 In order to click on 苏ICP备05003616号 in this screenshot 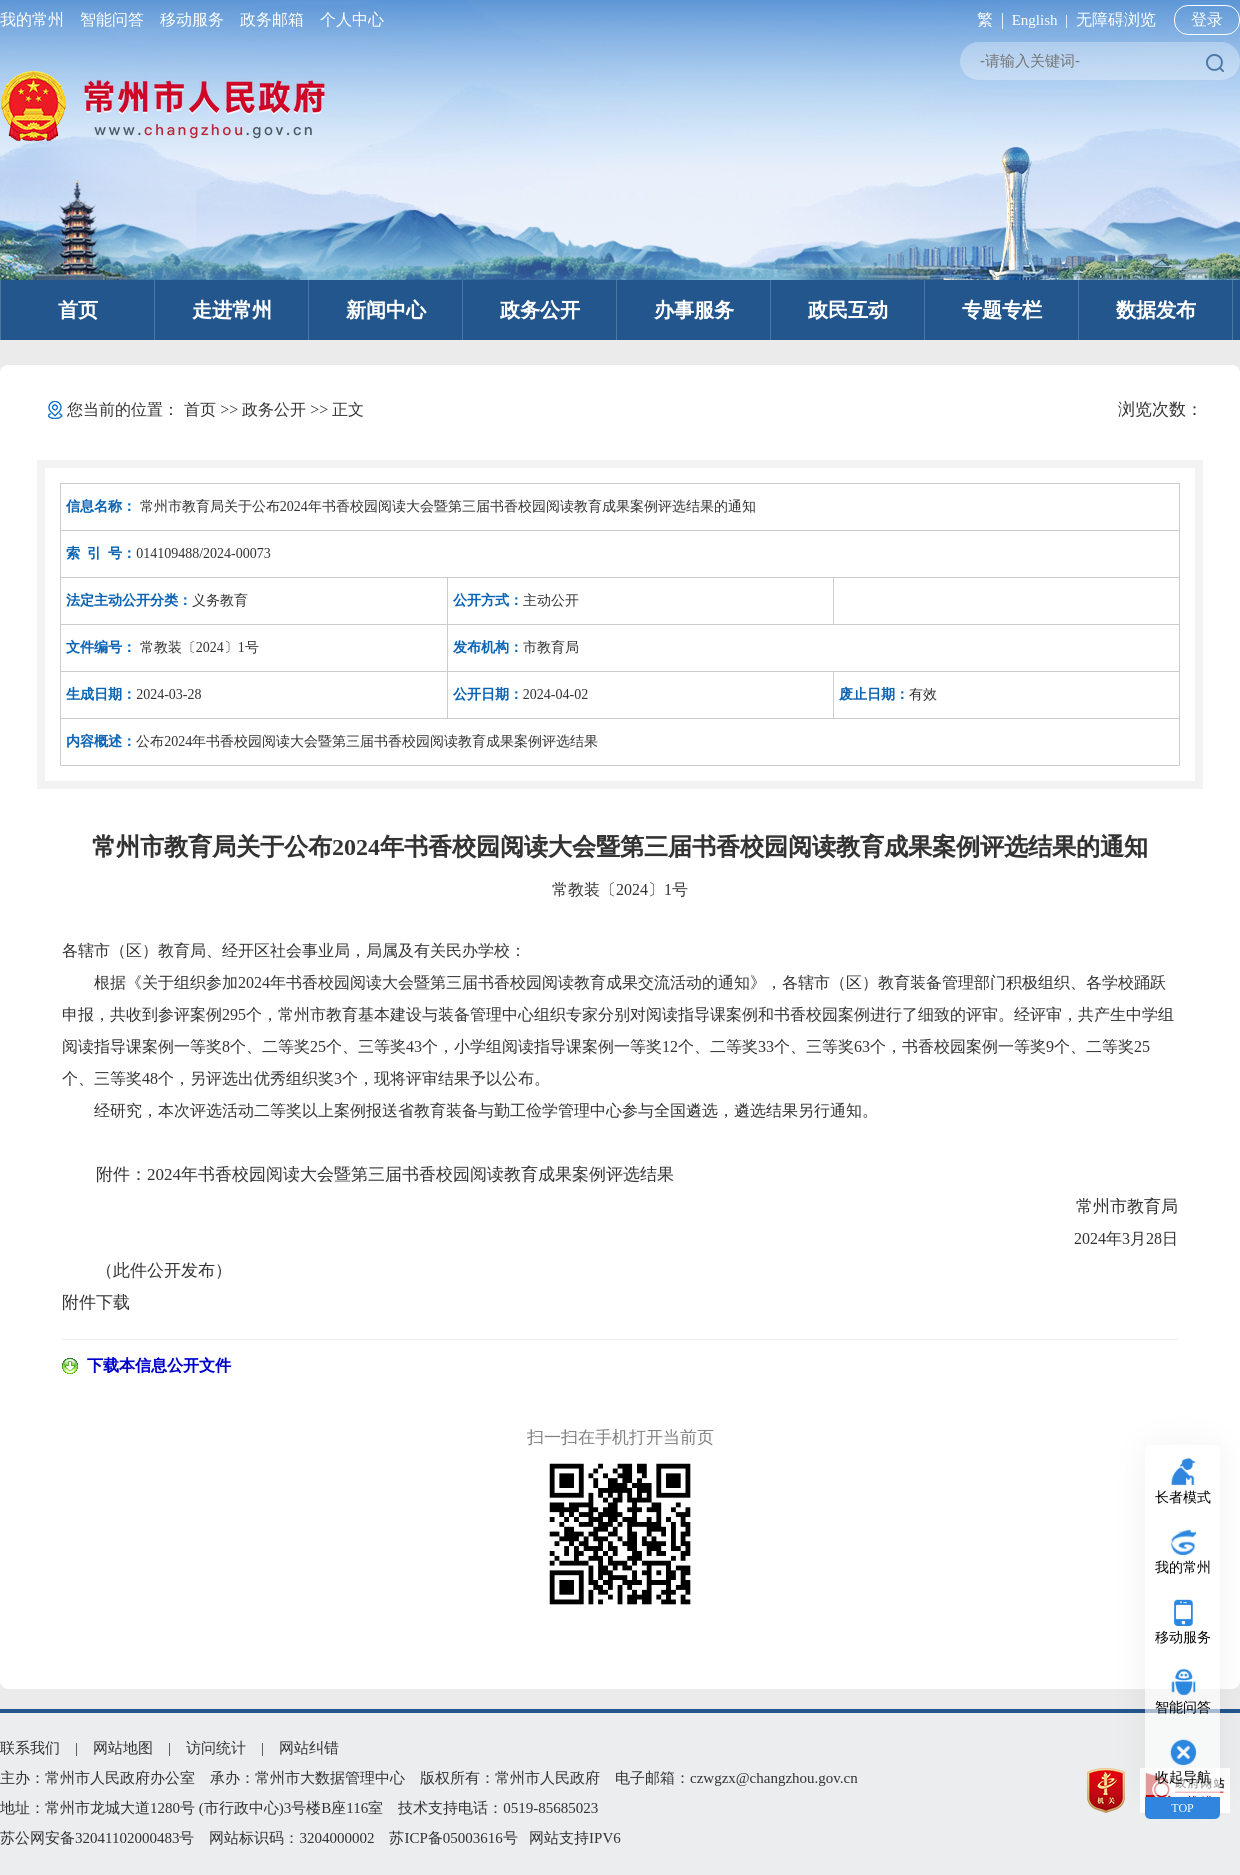, I will do `click(453, 1838)`.